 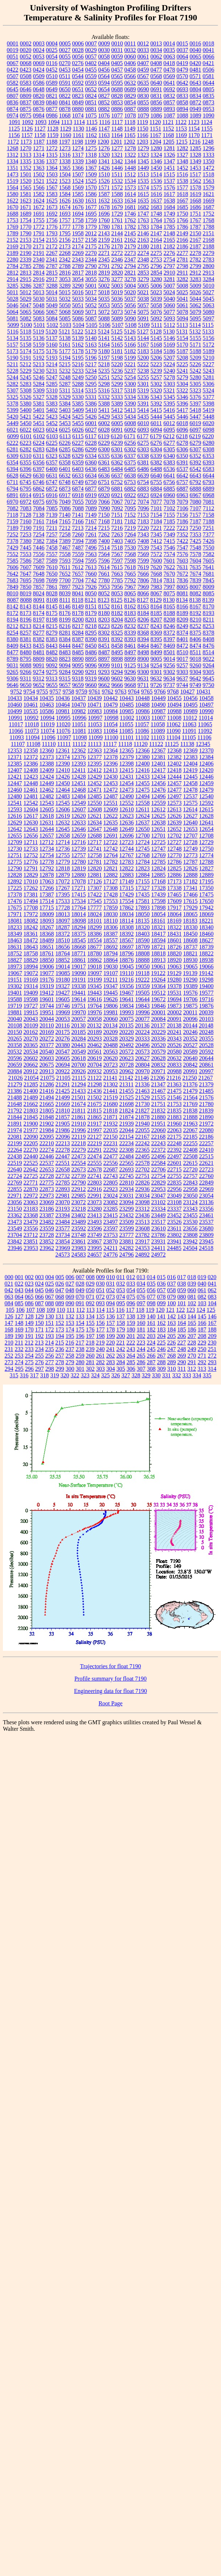 What do you see at coordinates (182, 200) in the screenshot?
I see `1667` at bounding box center [182, 200].